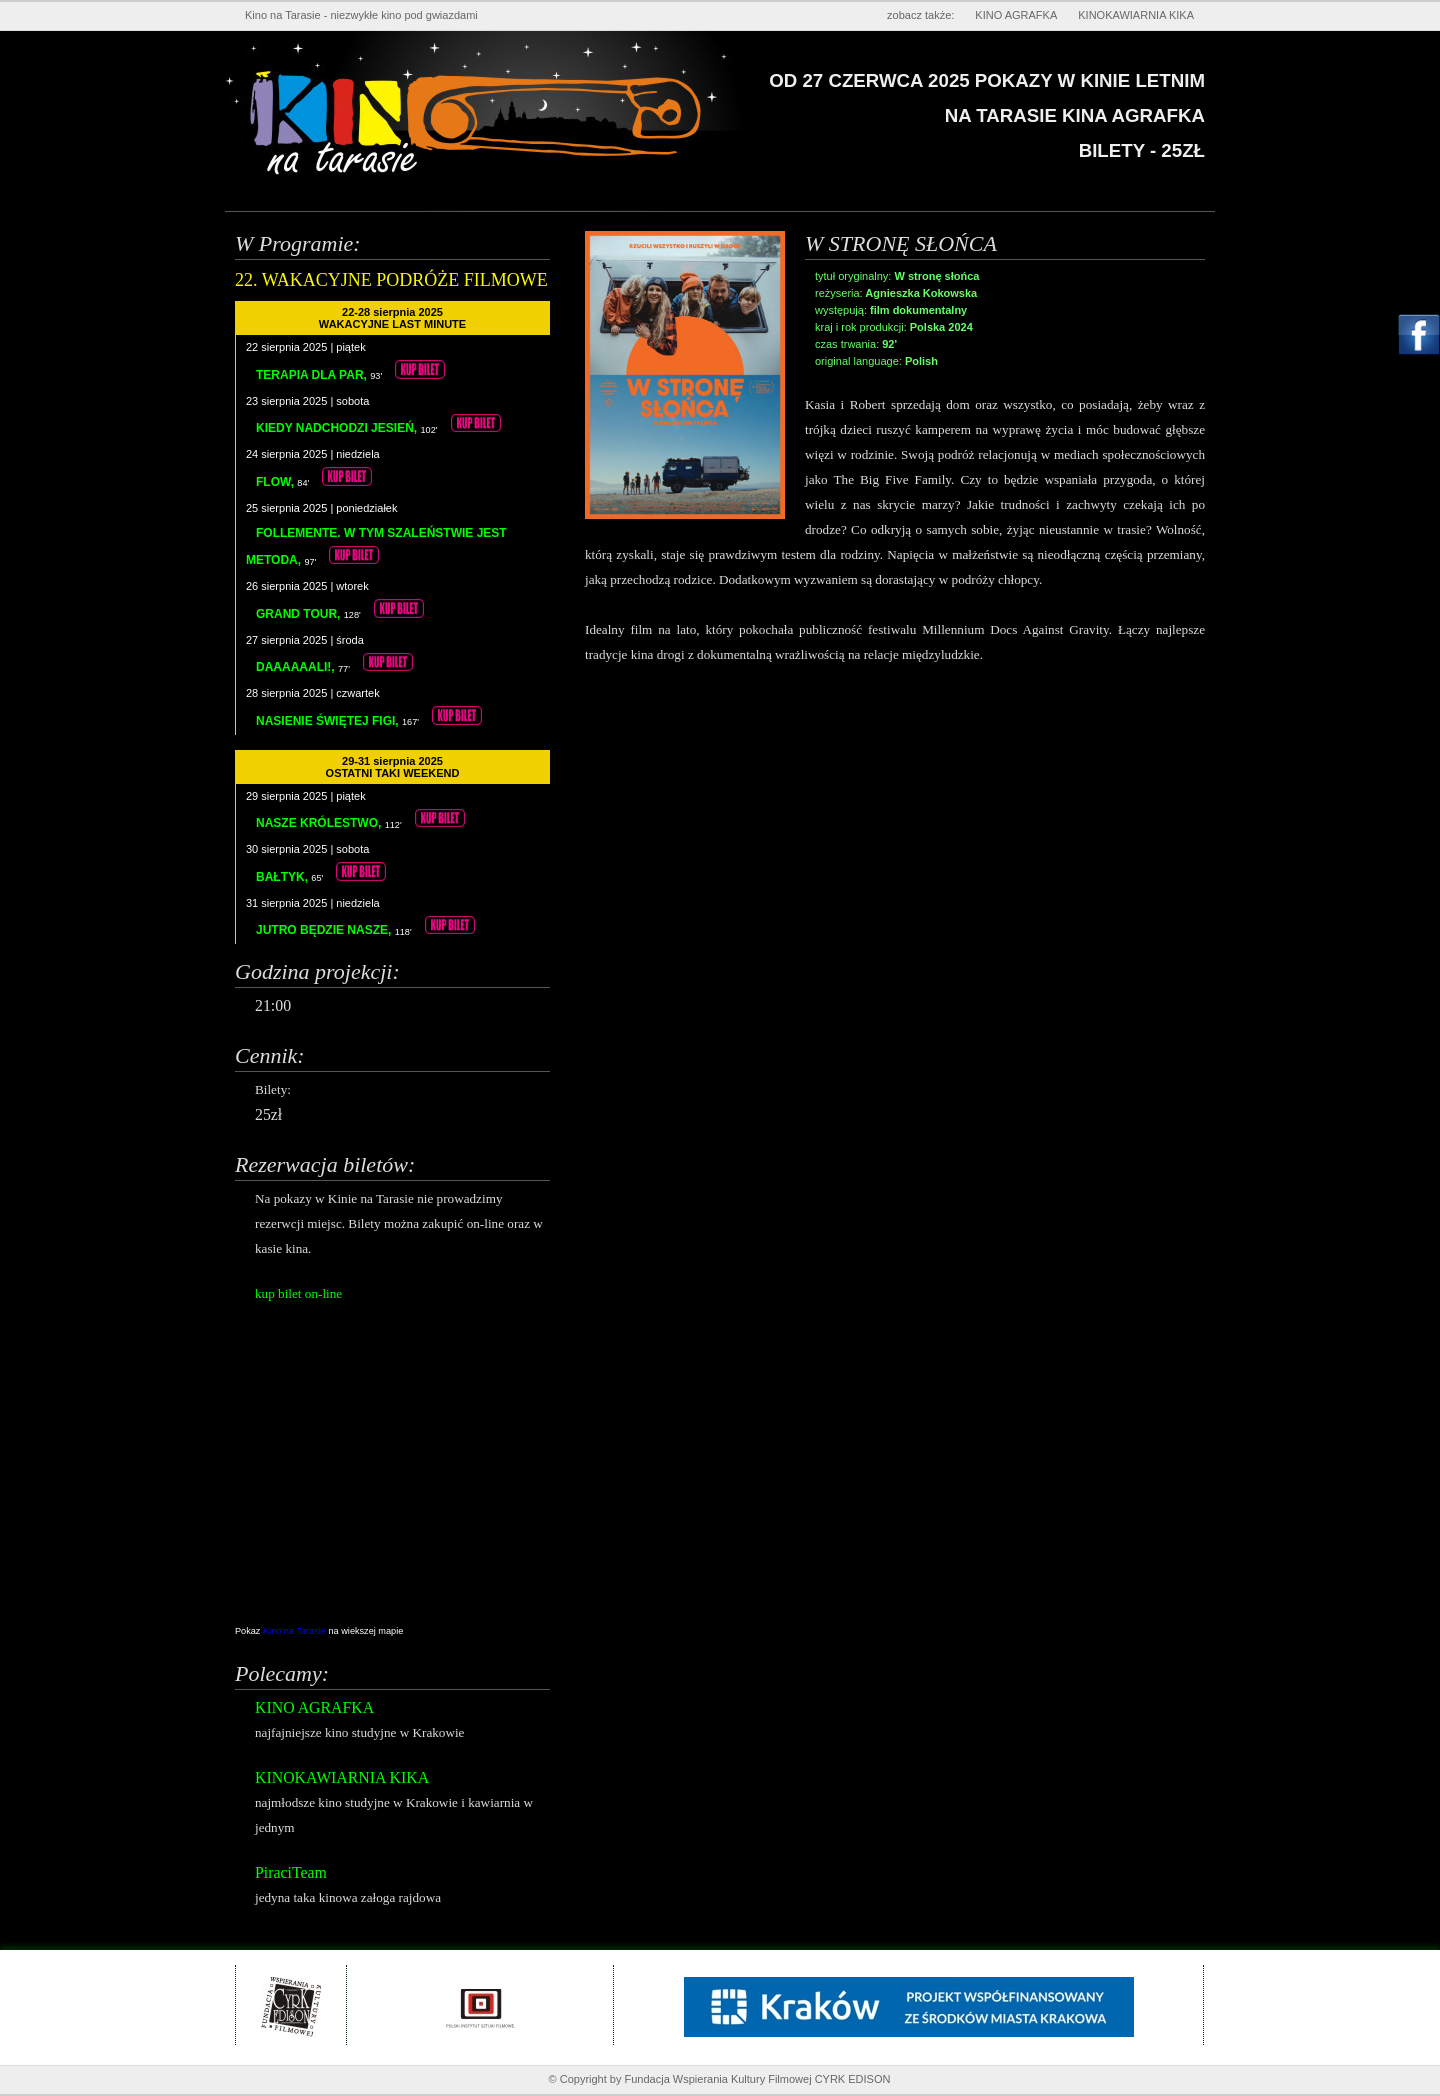  I want to click on Kino na Tarasie, so click(296, 1631).